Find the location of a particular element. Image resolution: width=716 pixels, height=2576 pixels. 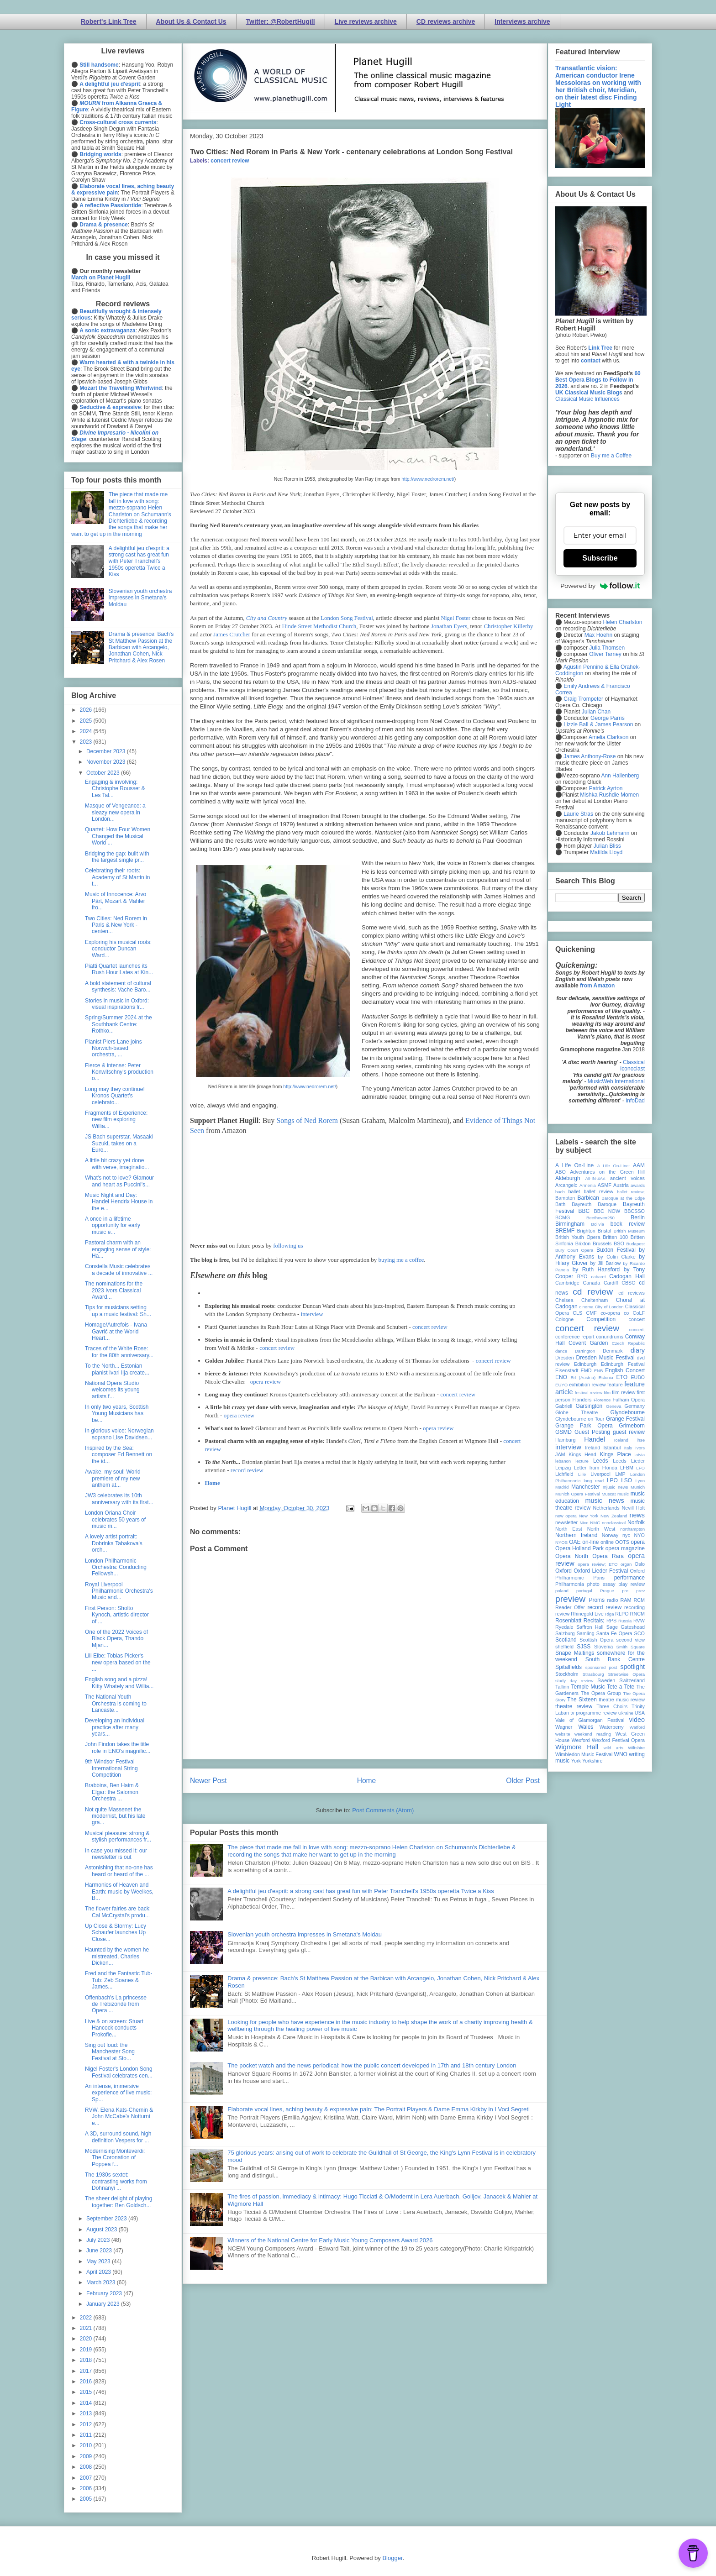

ballet review; is located at coordinates (631, 1191).